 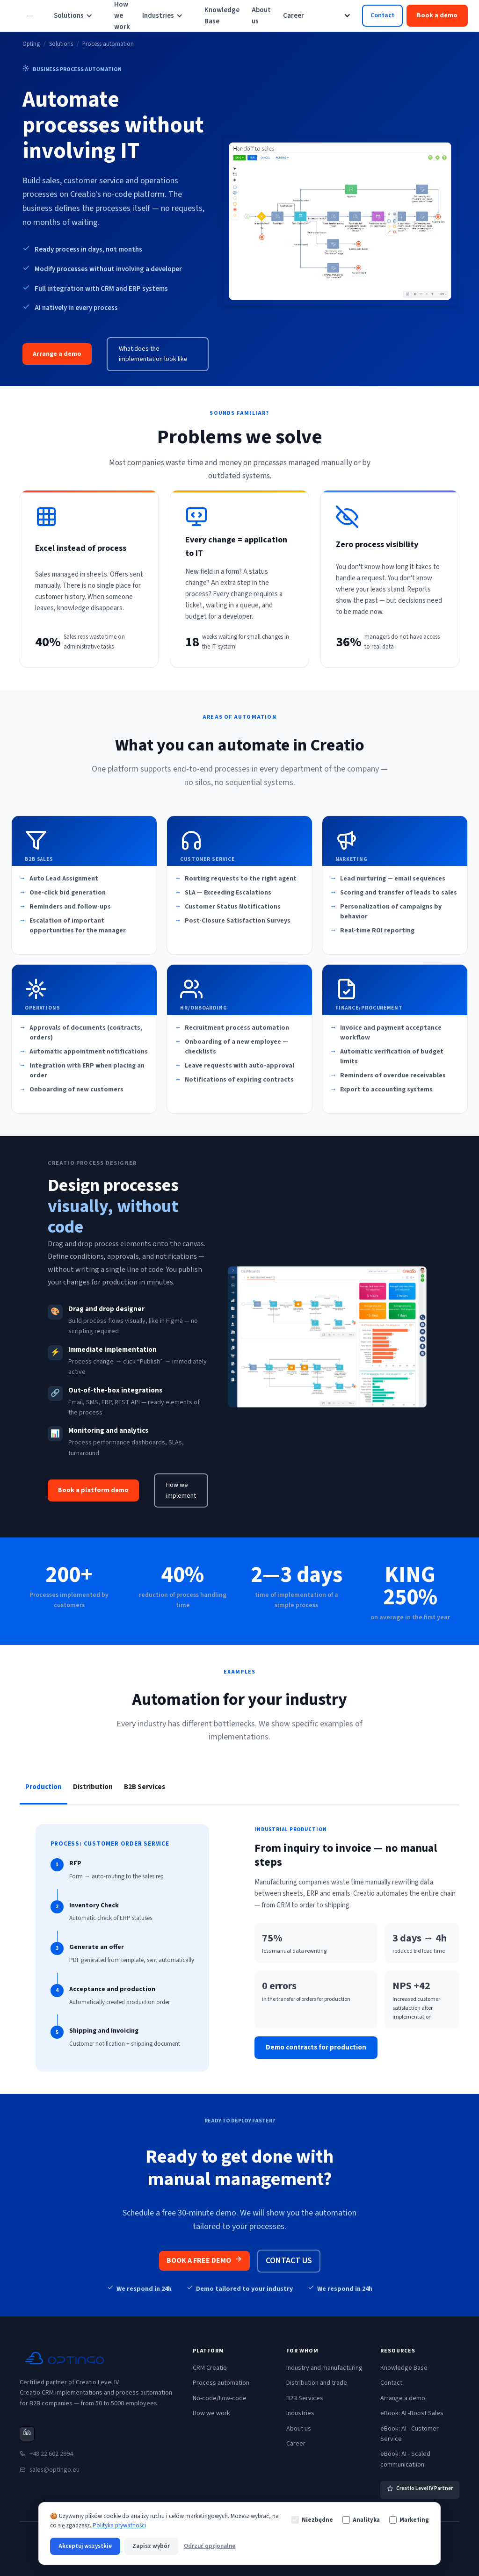 I want to click on Marketing, so click(x=409, y=2520).